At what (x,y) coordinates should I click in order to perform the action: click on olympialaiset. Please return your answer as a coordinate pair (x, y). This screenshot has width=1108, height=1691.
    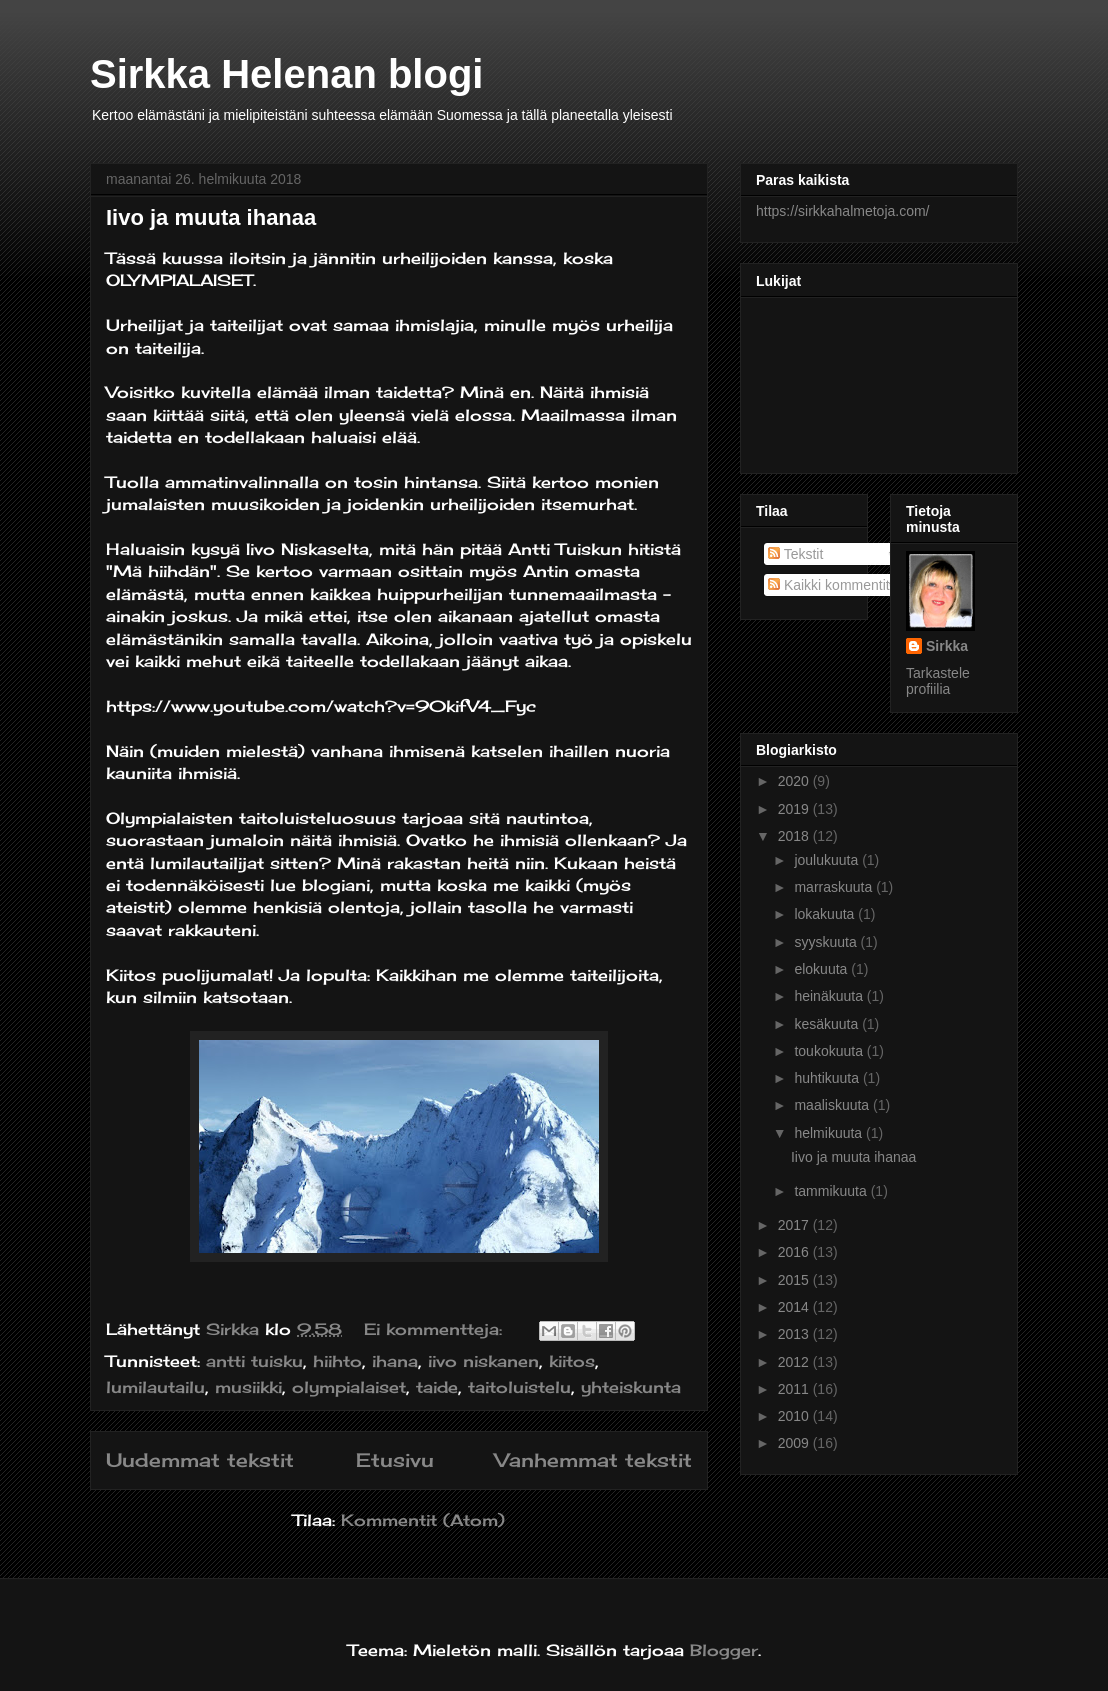
    Looking at the image, I should click on (349, 1387).